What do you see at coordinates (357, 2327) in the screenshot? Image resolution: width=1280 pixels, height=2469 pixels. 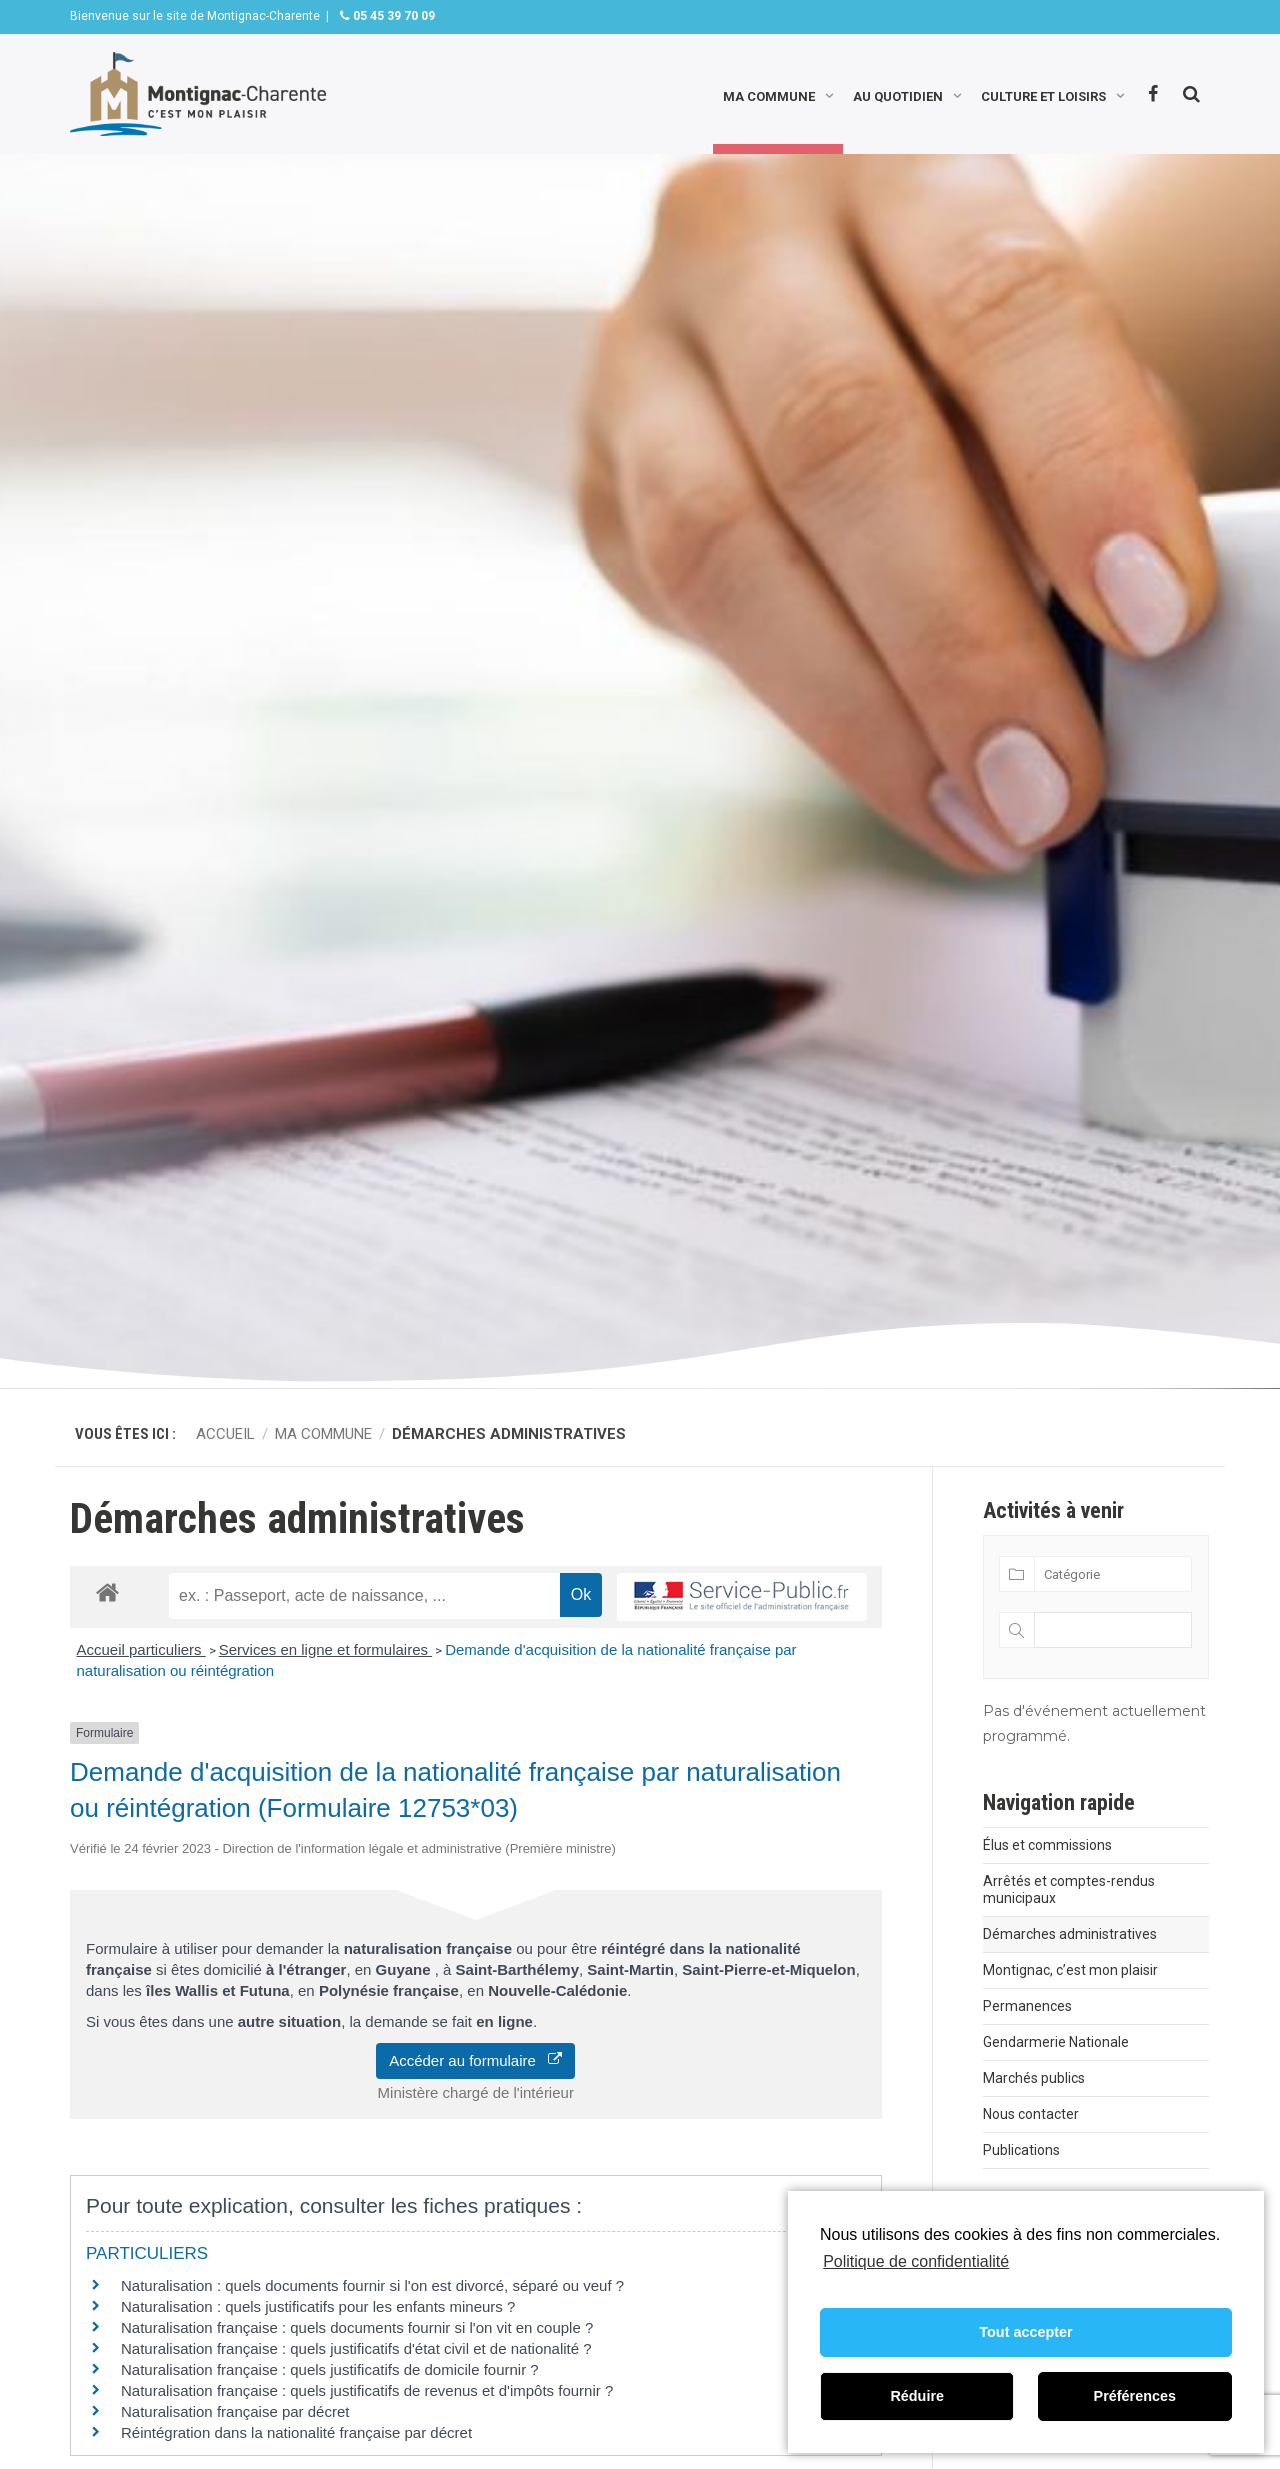 I see `Naturalisation française : quels documents fournir si l'on vit en couple ?` at bounding box center [357, 2327].